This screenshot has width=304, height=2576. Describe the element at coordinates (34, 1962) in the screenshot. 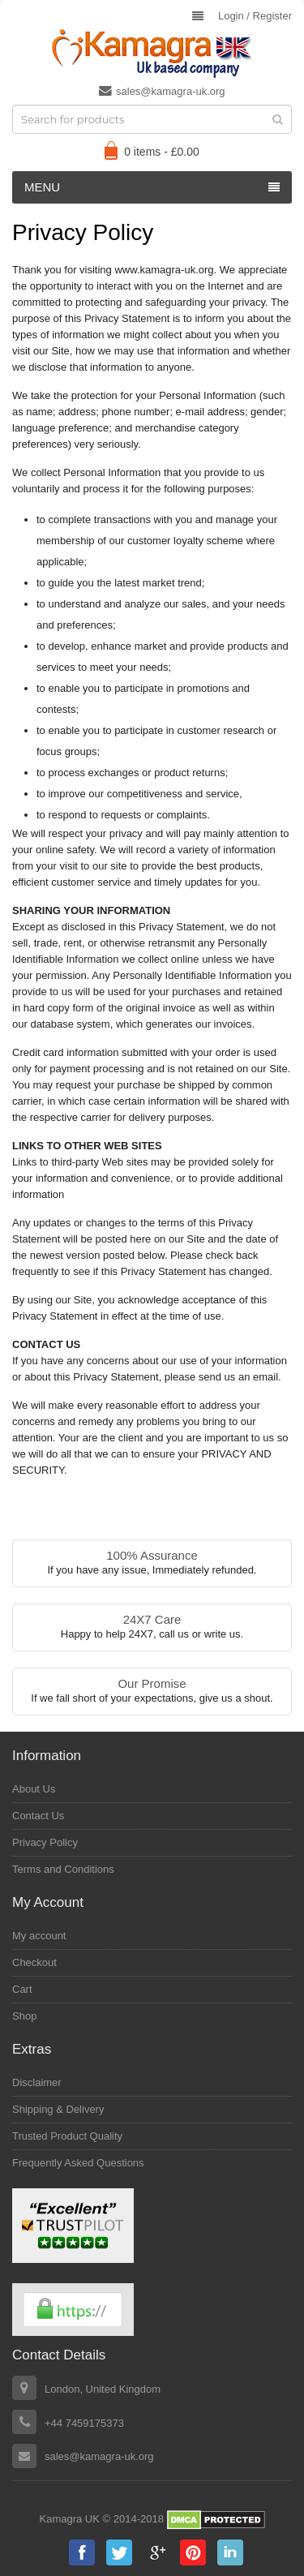

I see `Checkout` at that location.